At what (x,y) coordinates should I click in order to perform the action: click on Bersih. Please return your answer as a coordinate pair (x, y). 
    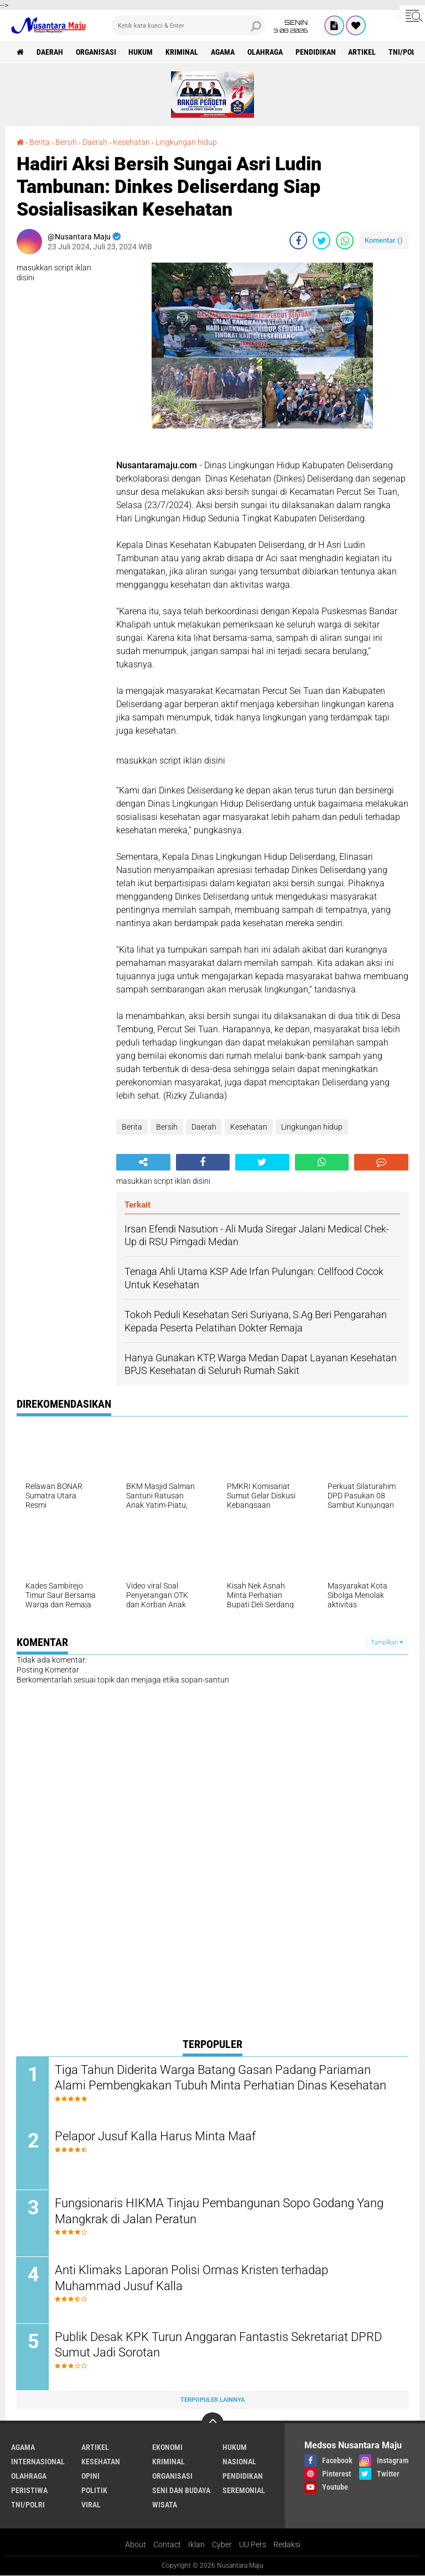
    Looking at the image, I should click on (66, 142).